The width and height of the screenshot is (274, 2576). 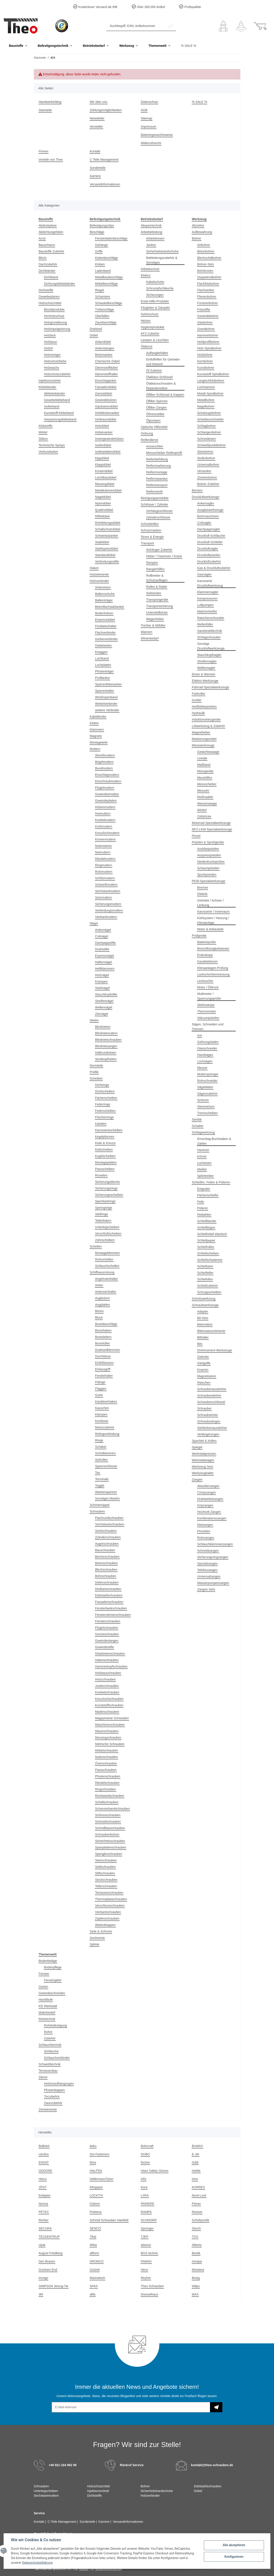 I want to click on Sägen, Schneiden und Trennen, so click(x=207, y=1027).